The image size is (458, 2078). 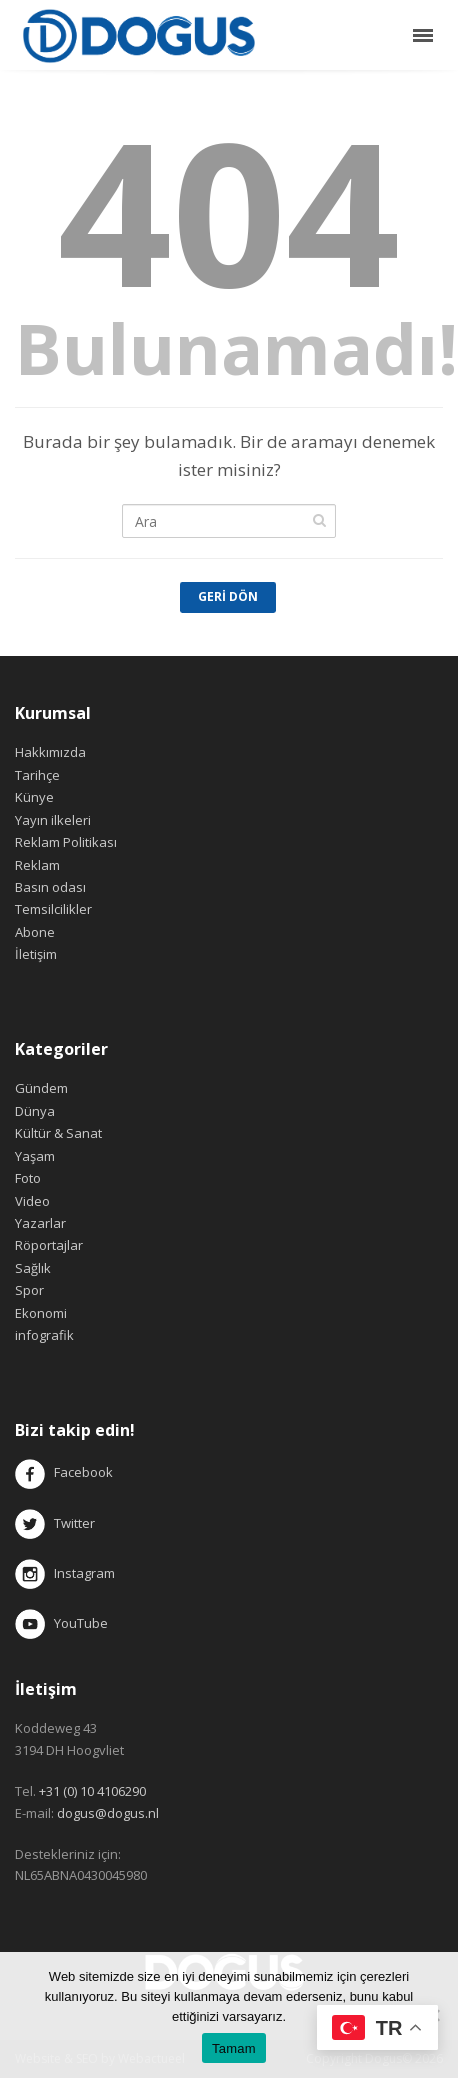 What do you see at coordinates (29, 1290) in the screenshot?
I see `Spor` at bounding box center [29, 1290].